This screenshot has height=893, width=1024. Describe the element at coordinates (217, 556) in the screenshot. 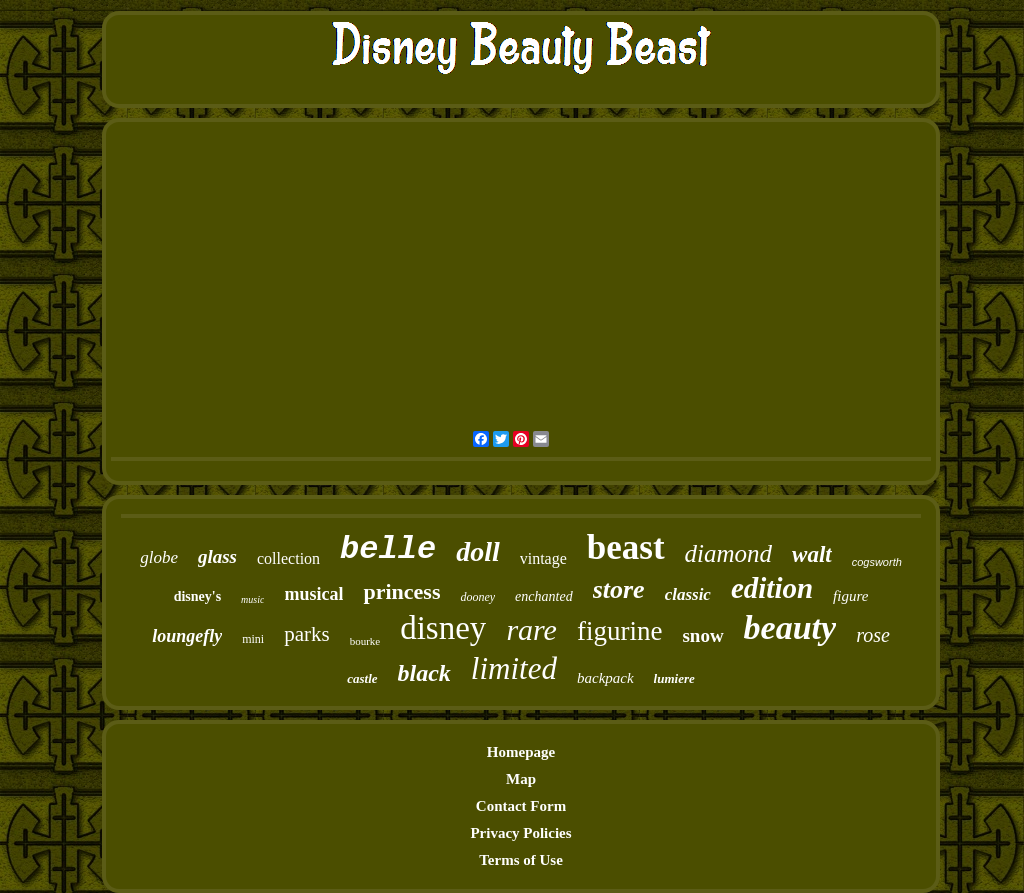

I see `glass` at that location.